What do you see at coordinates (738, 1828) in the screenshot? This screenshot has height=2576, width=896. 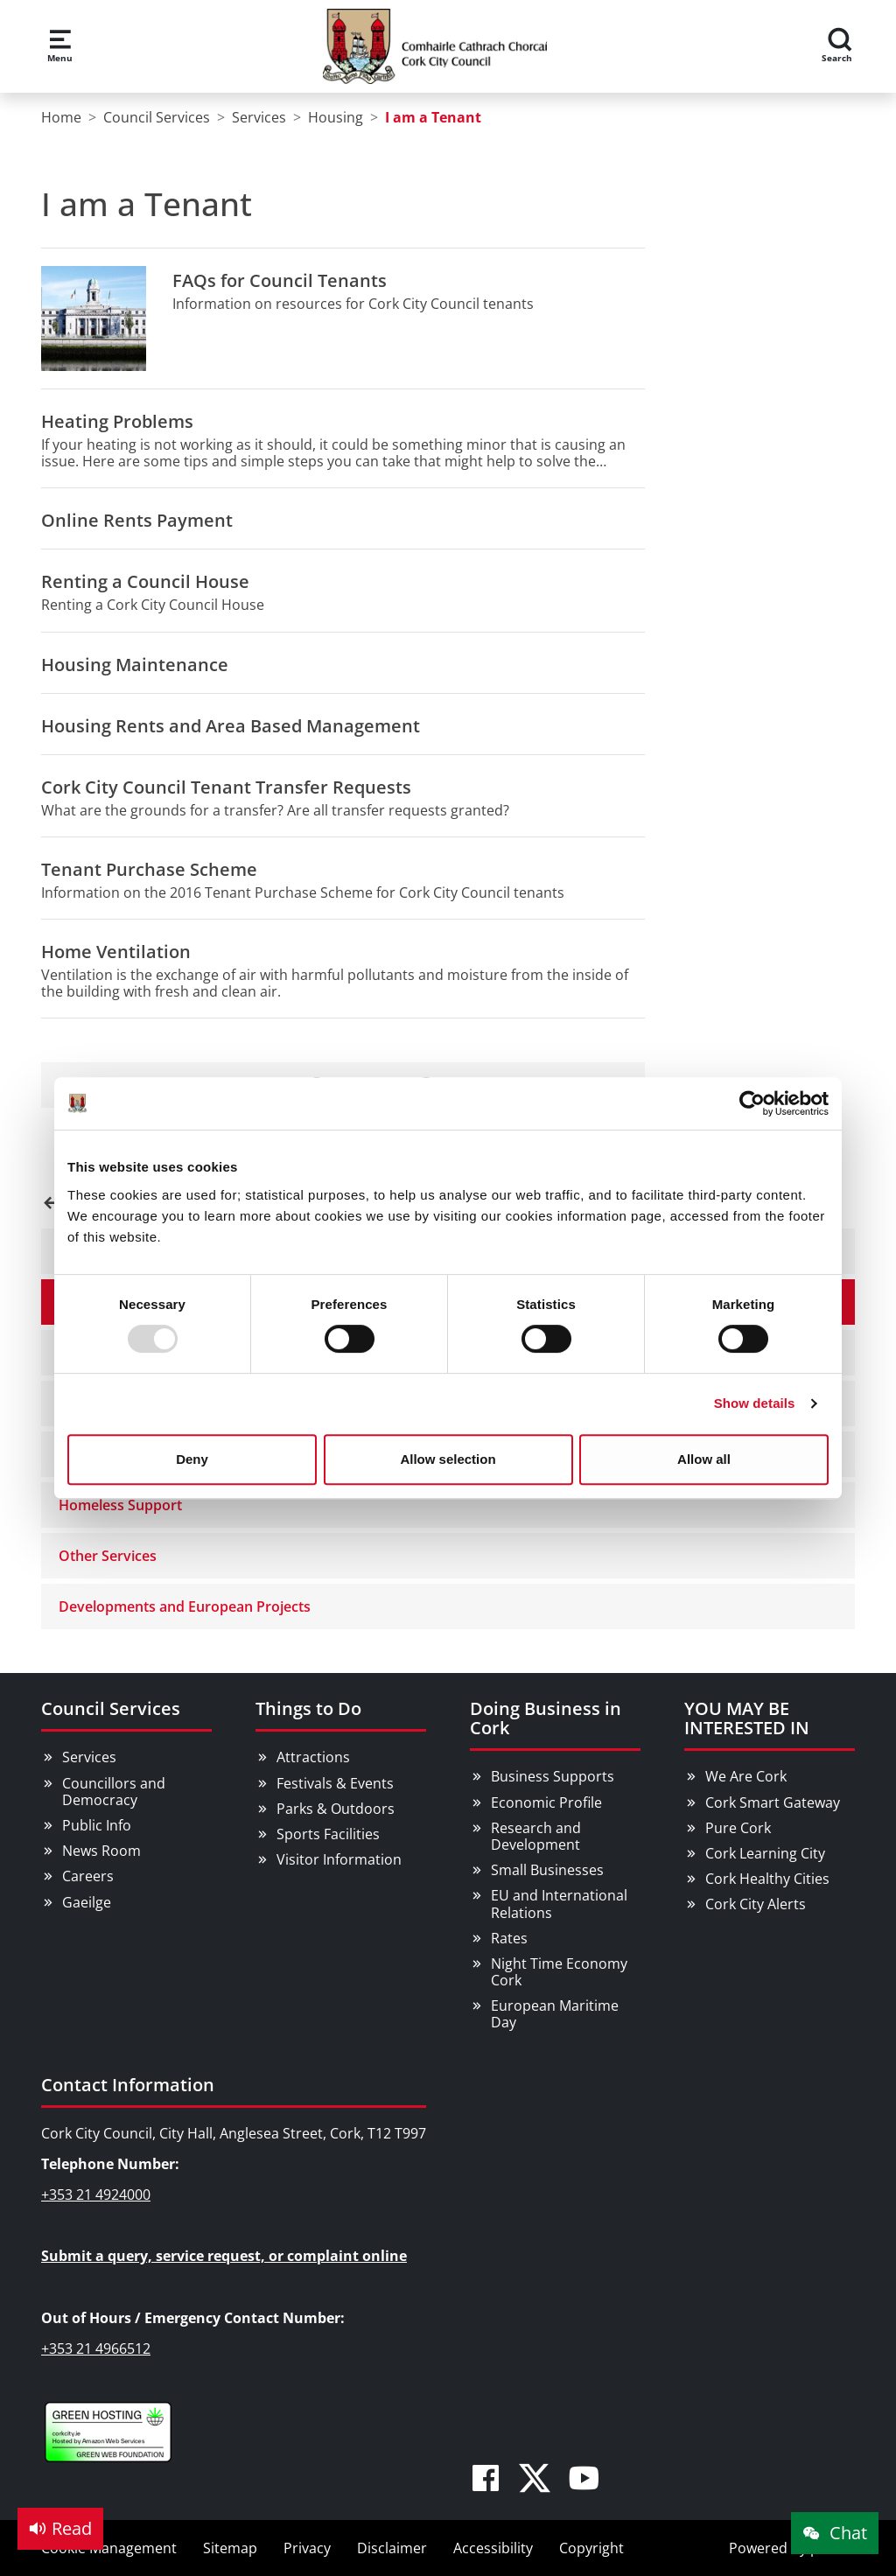 I see `Pure Cork` at bounding box center [738, 1828].